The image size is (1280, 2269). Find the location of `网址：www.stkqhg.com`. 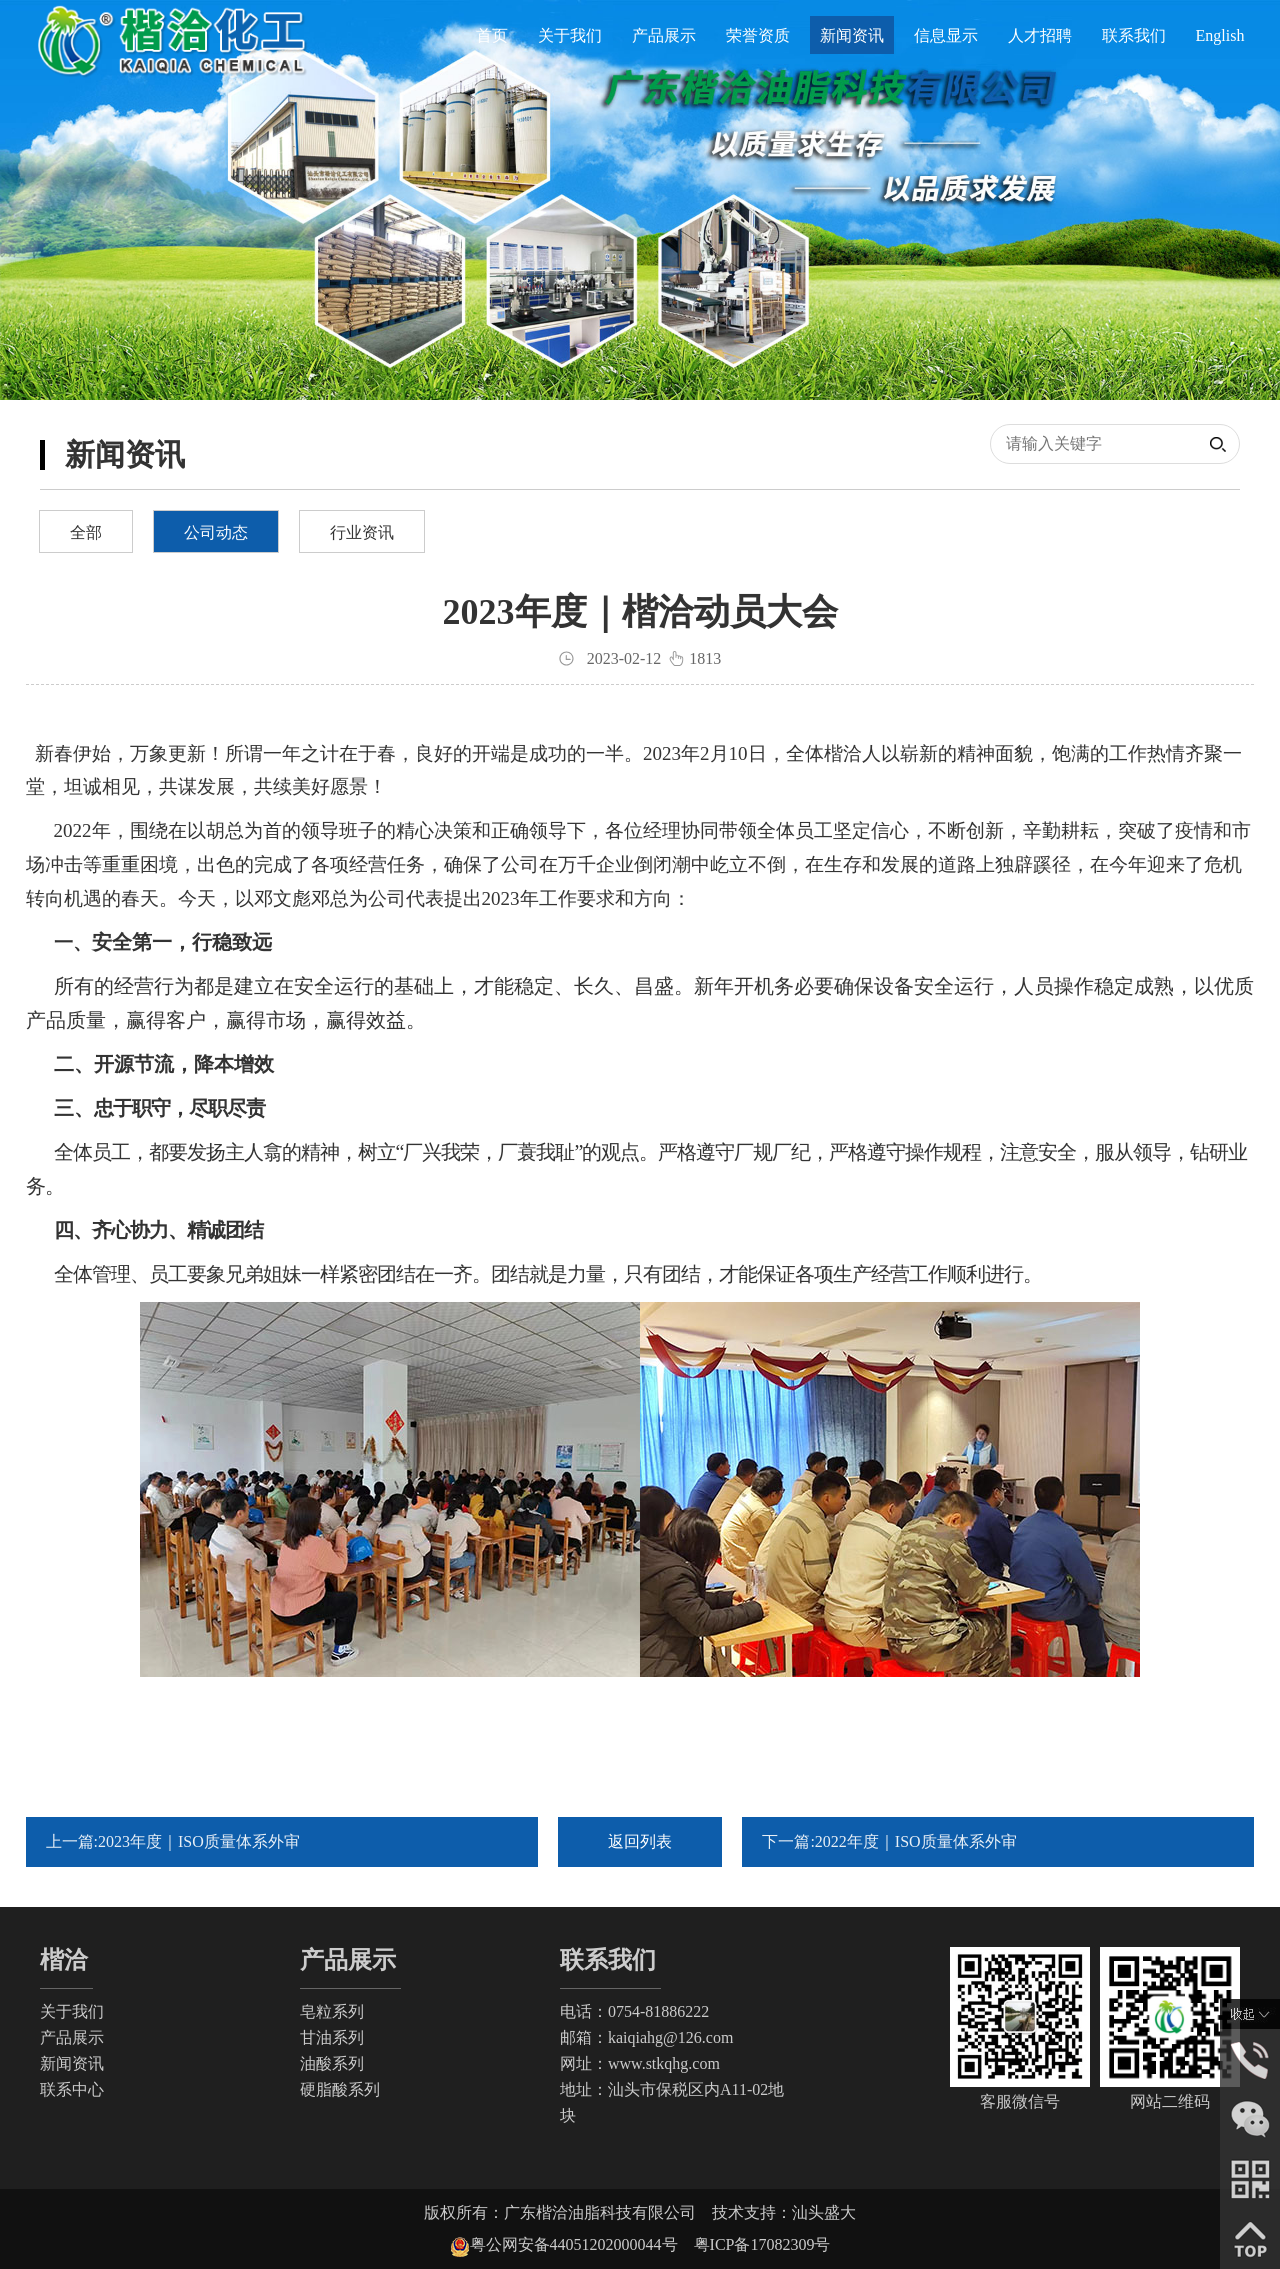

网址：www.stkqhg.com is located at coordinates (640, 2063).